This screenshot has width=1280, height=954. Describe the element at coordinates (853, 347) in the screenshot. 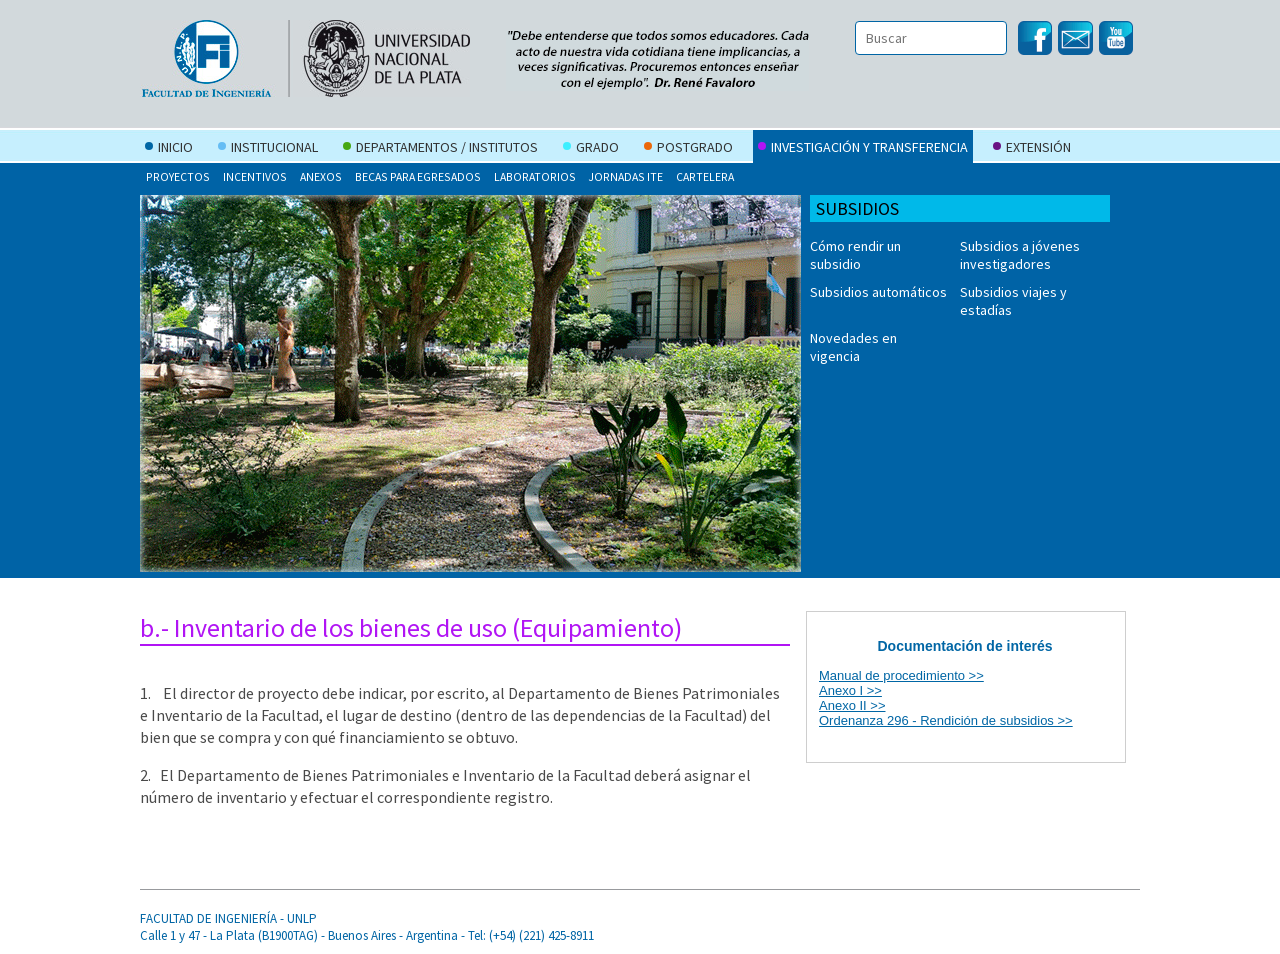

I see `Novedades en vigencia` at that location.